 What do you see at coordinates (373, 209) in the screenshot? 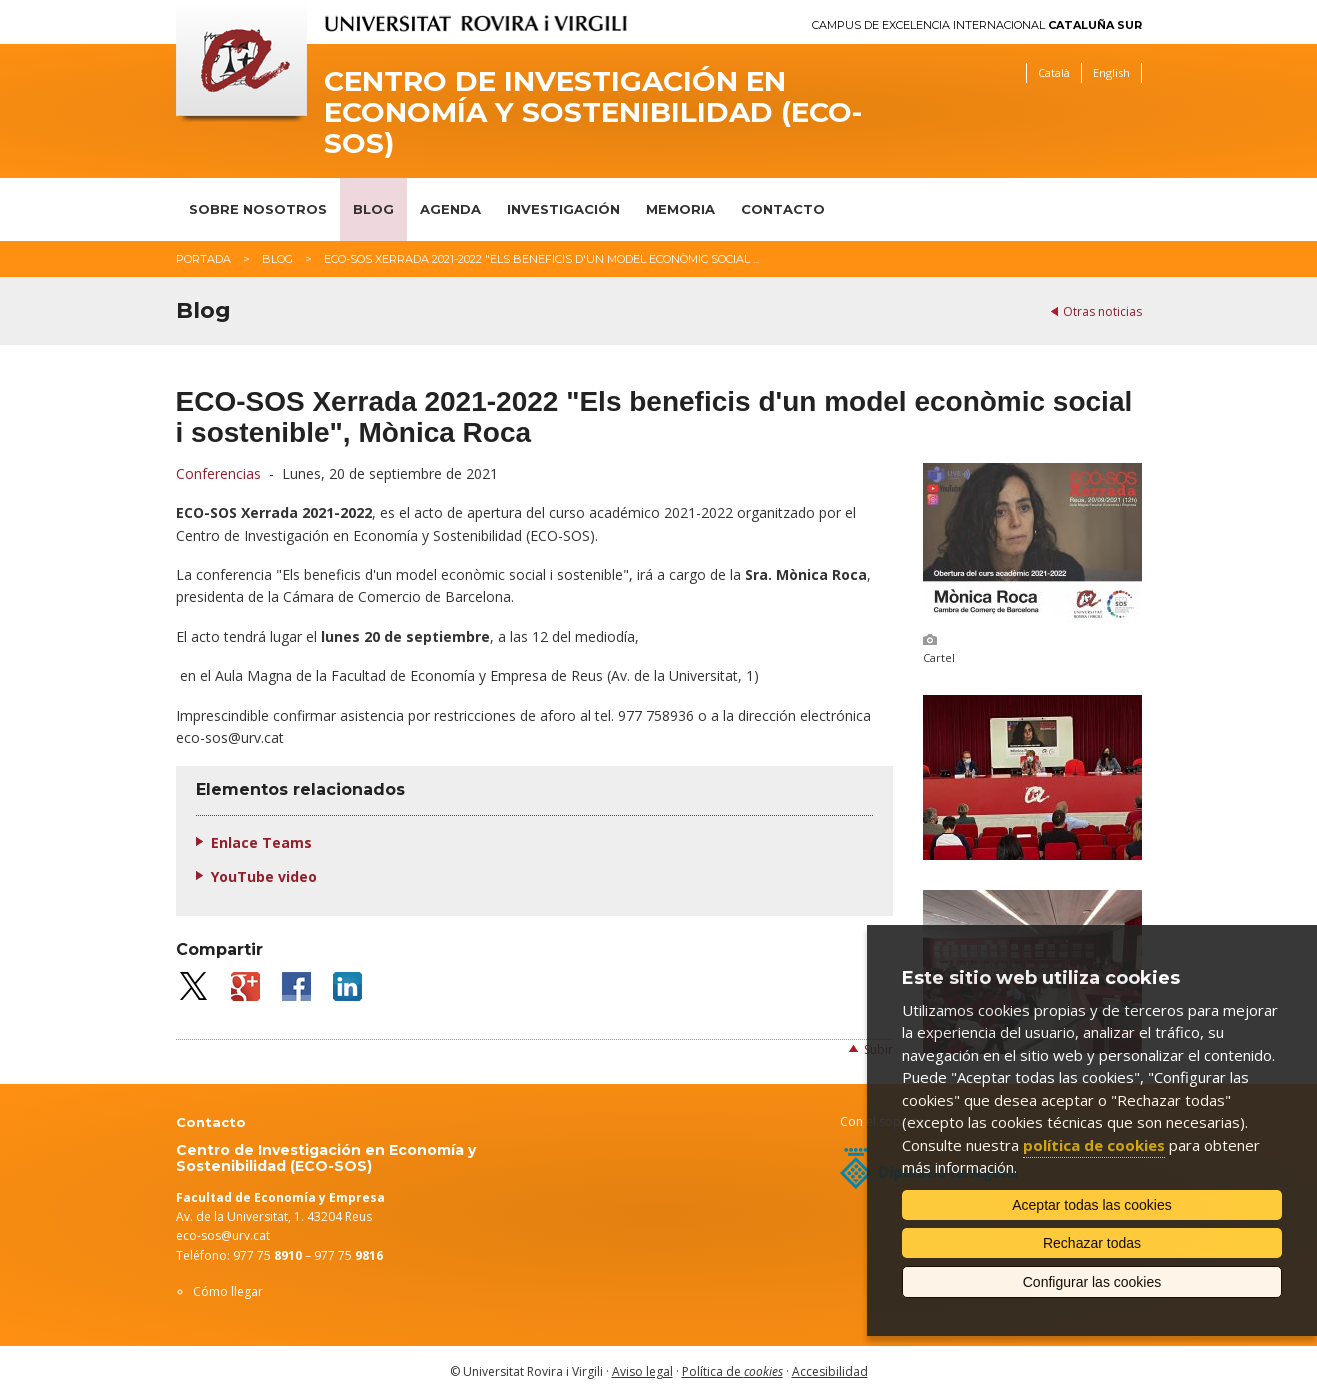
I see `Blog` at bounding box center [373, 209].